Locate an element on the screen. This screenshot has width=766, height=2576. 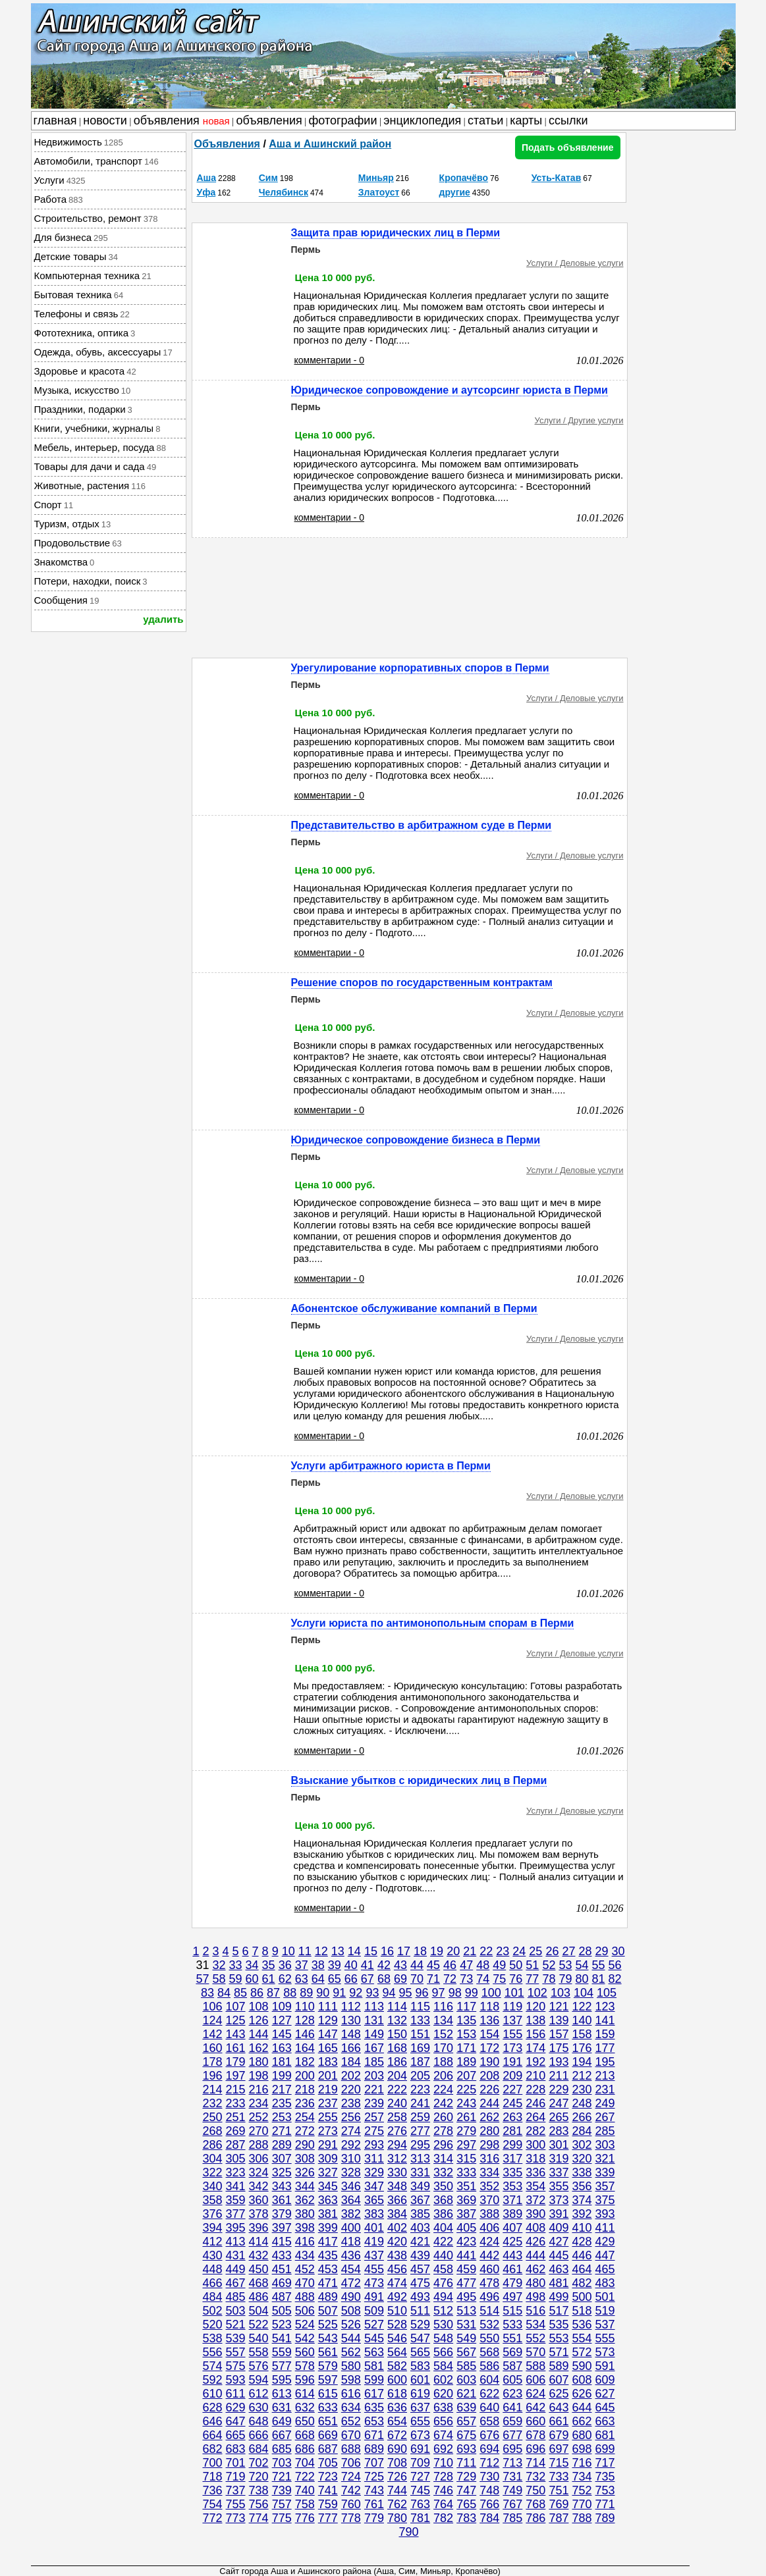
343 is located at coordinates (282, 2186).